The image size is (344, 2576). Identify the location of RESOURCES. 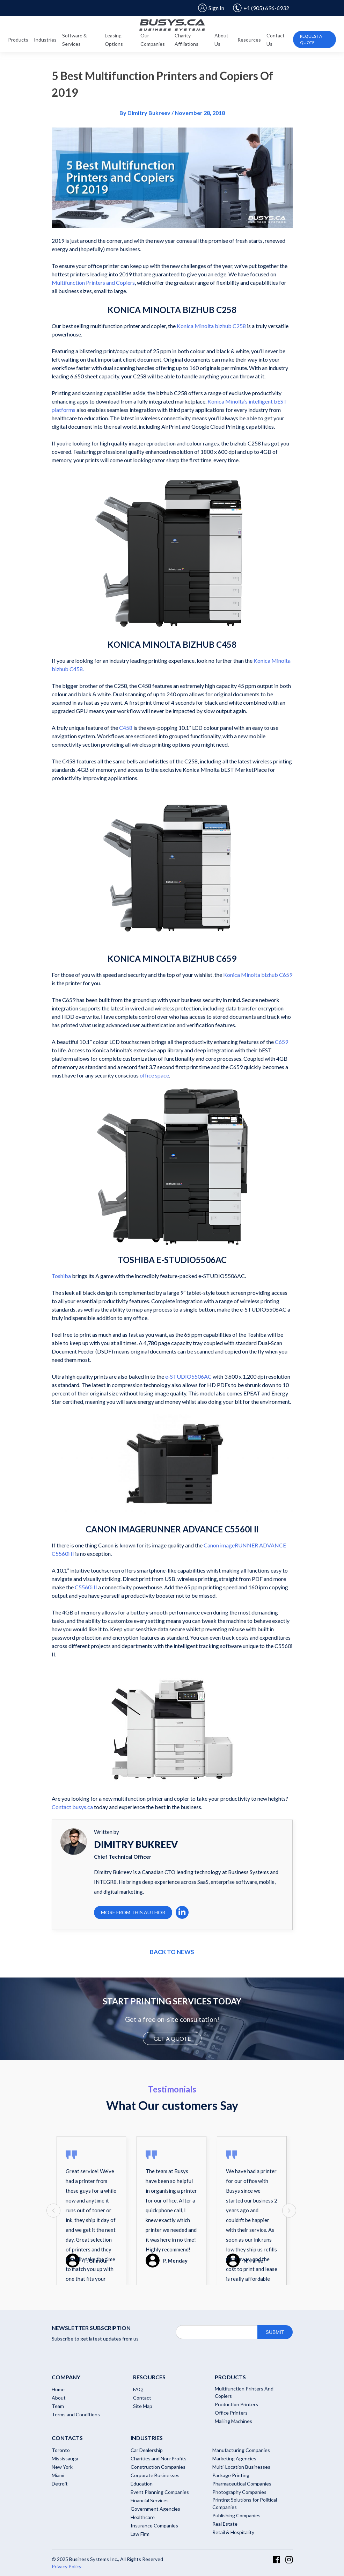
(149, 2377).